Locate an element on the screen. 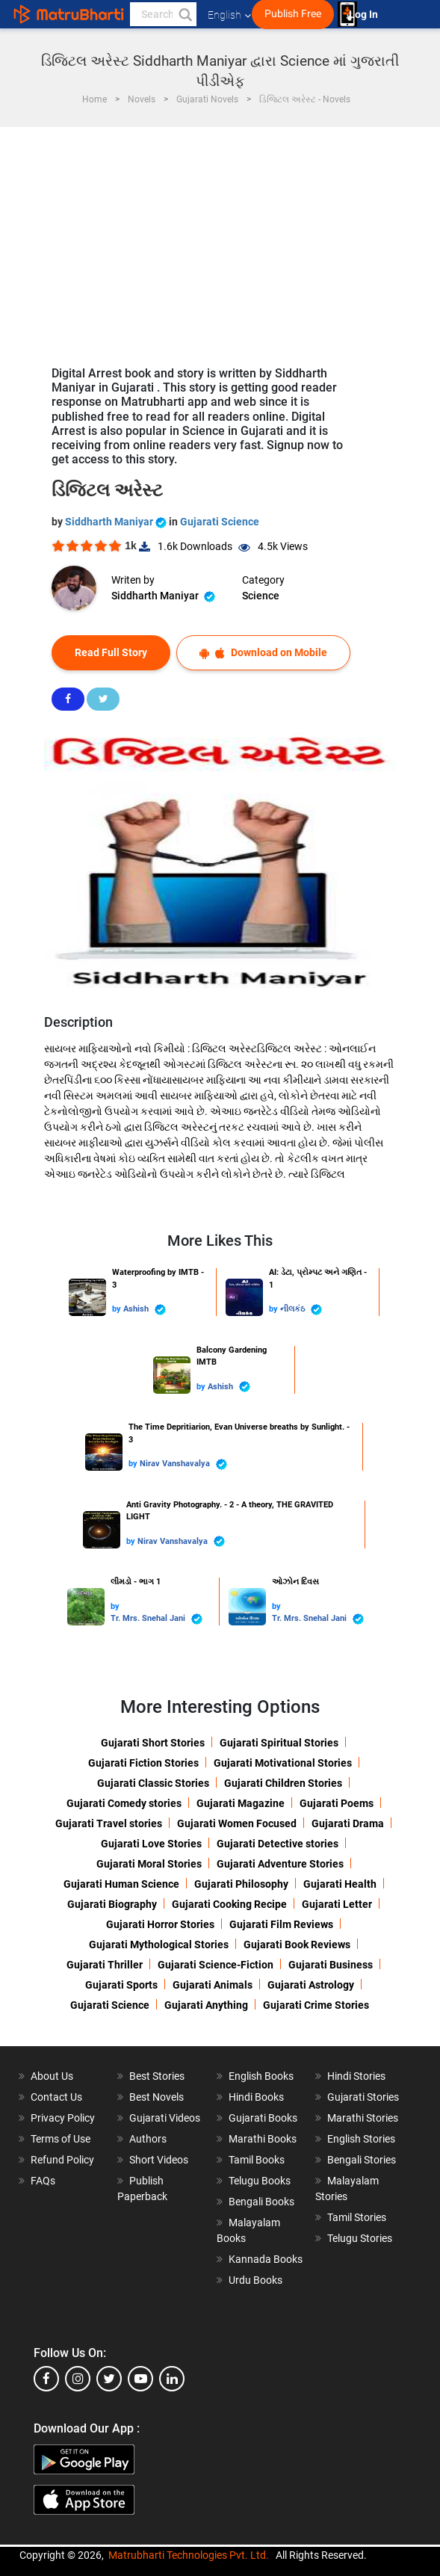 The image size is (440, 2576). Telugu Stories is located at coordinates (359, 2238).